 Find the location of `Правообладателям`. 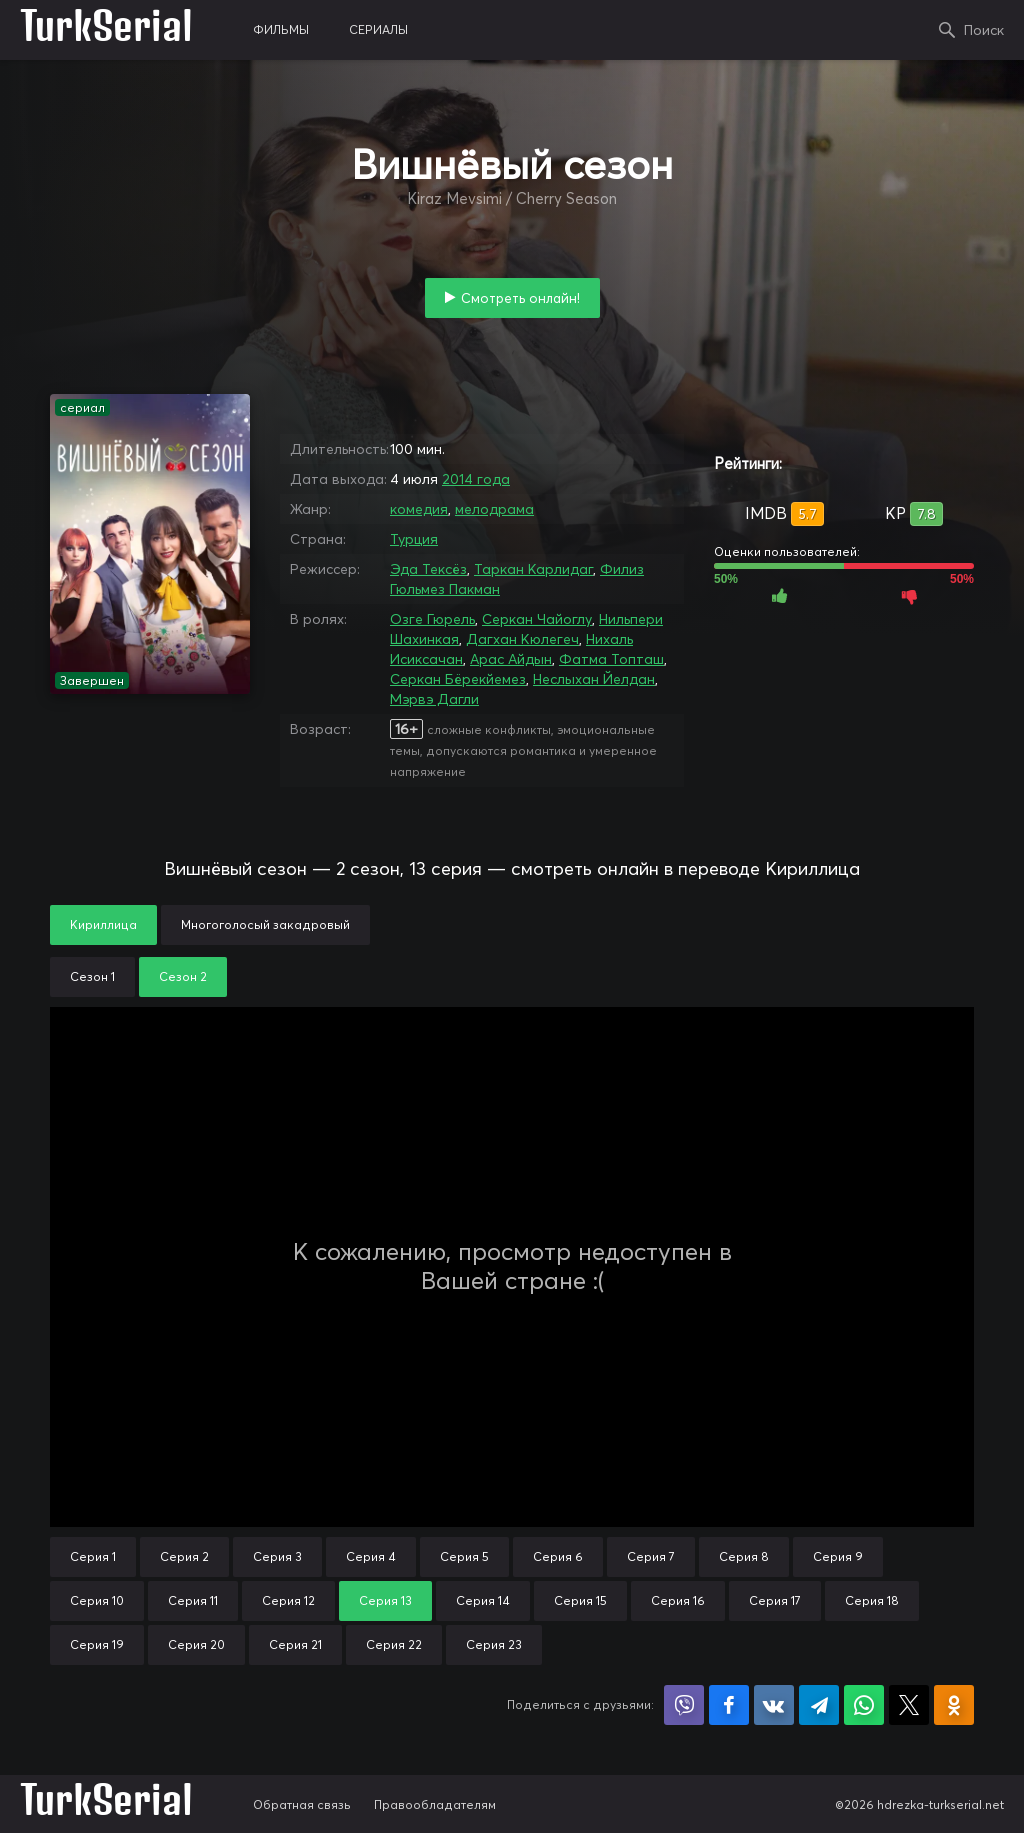

Правообладателям is located at coordinates (435, 1804).